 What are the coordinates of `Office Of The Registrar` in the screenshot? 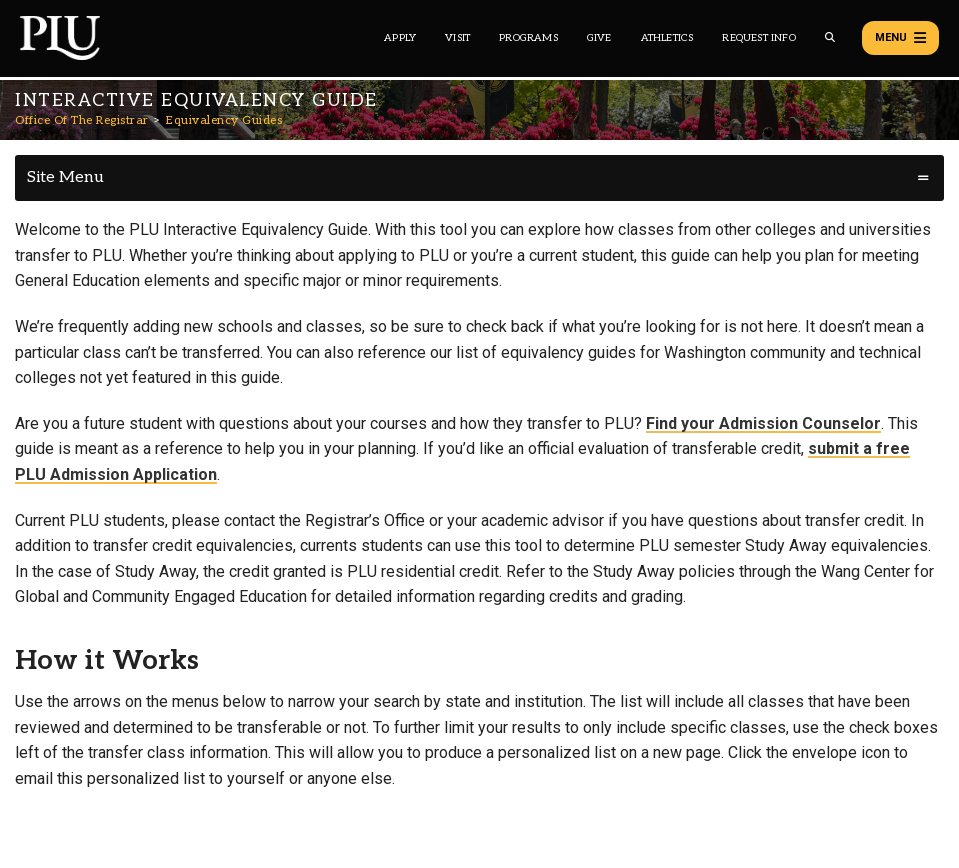 It's located at (82, 120).